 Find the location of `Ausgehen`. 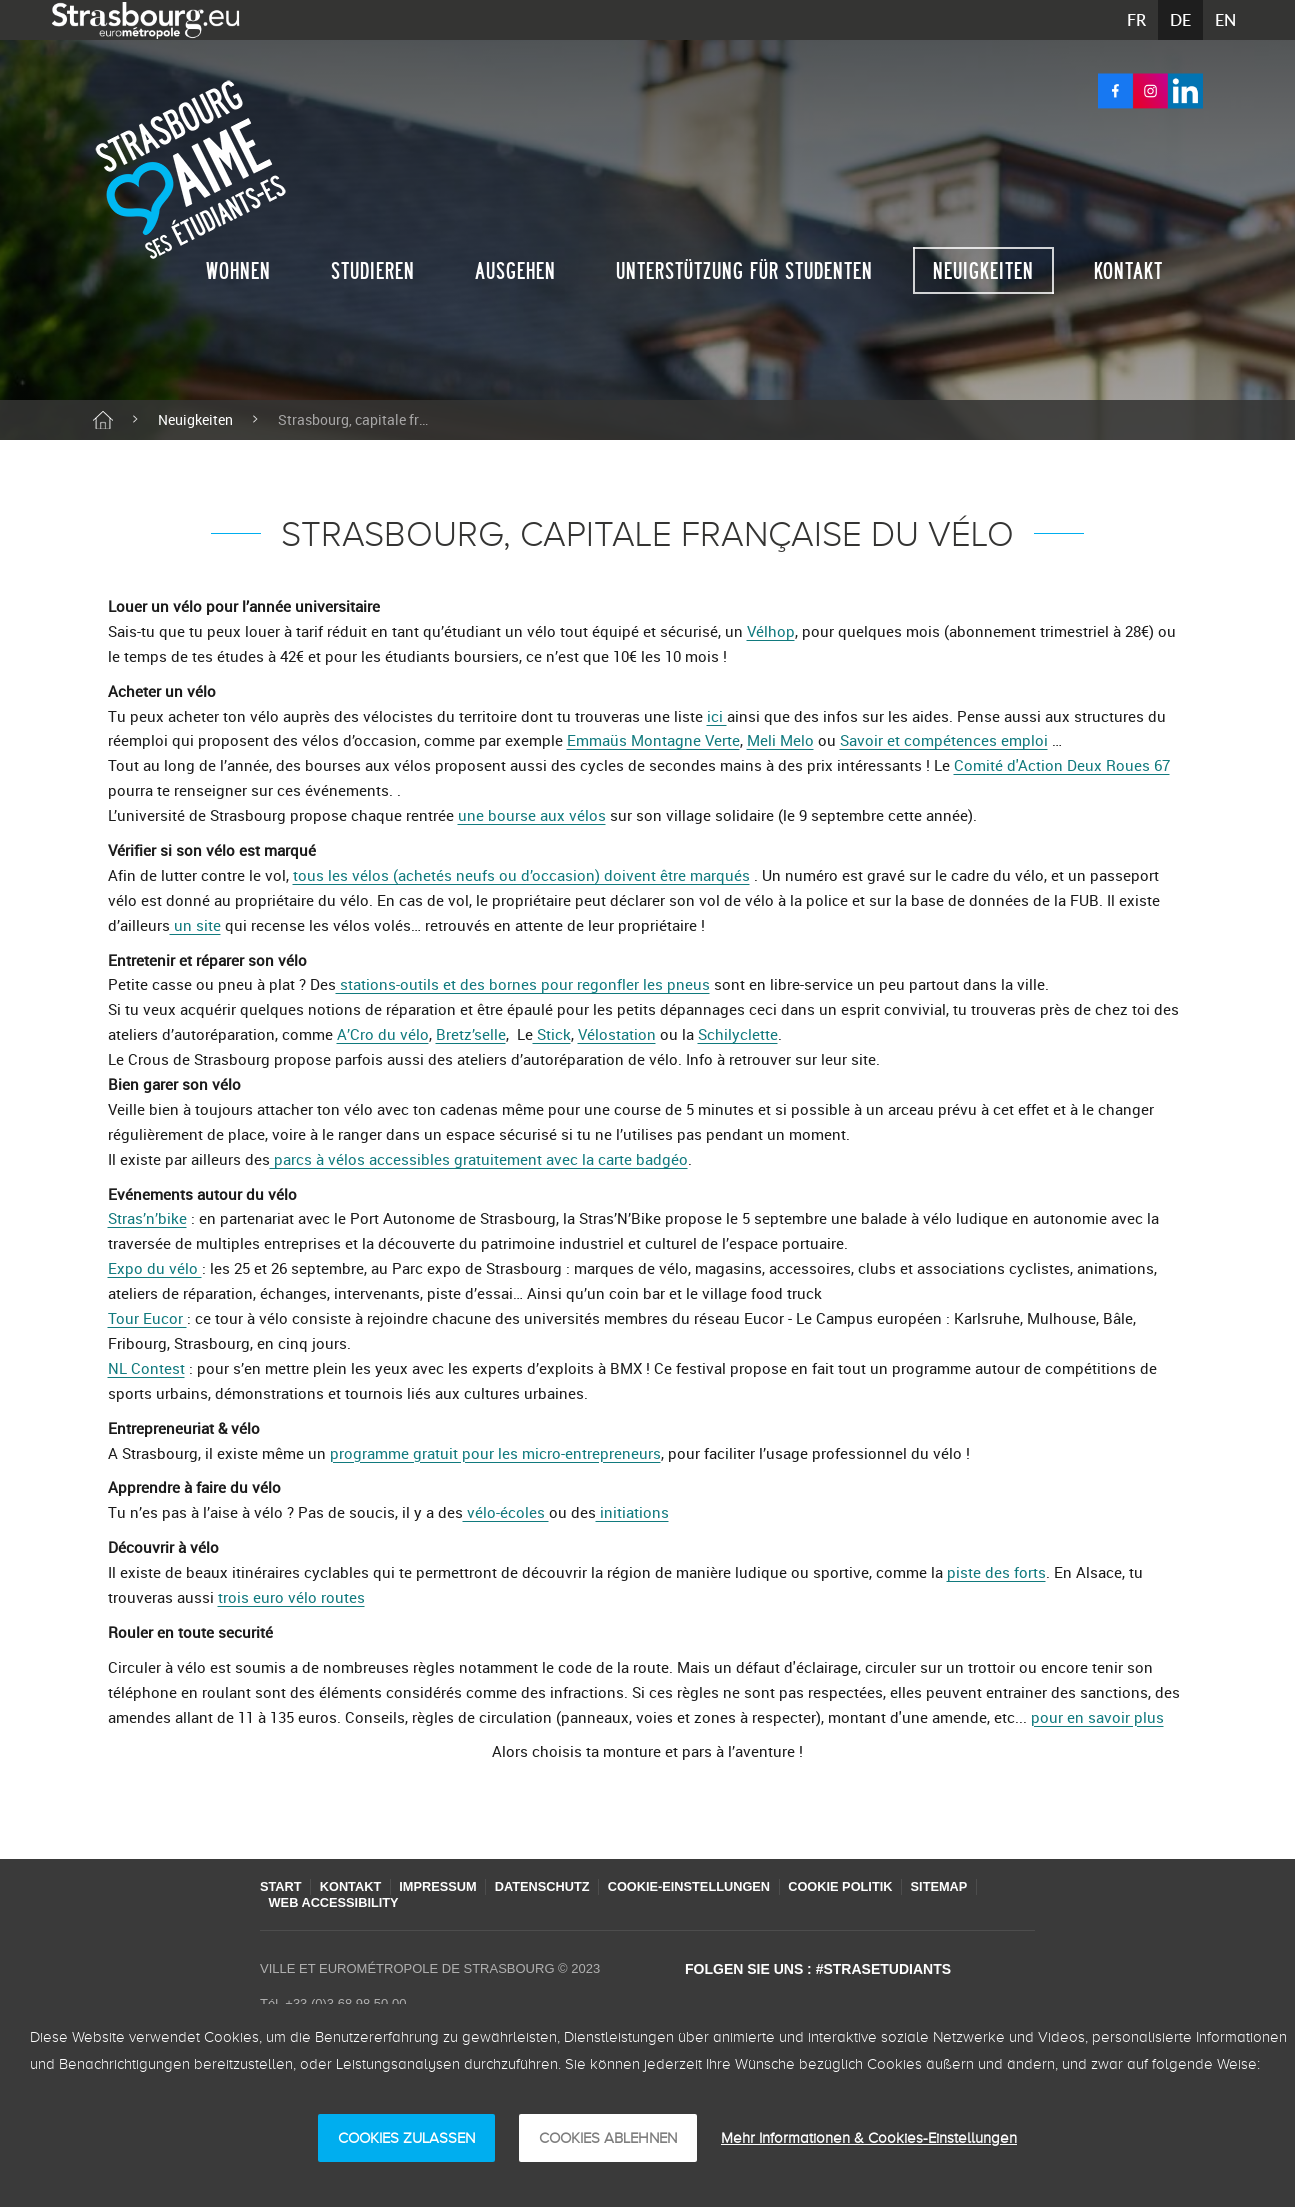

Ausgehen is located at coordinates (515, 270).